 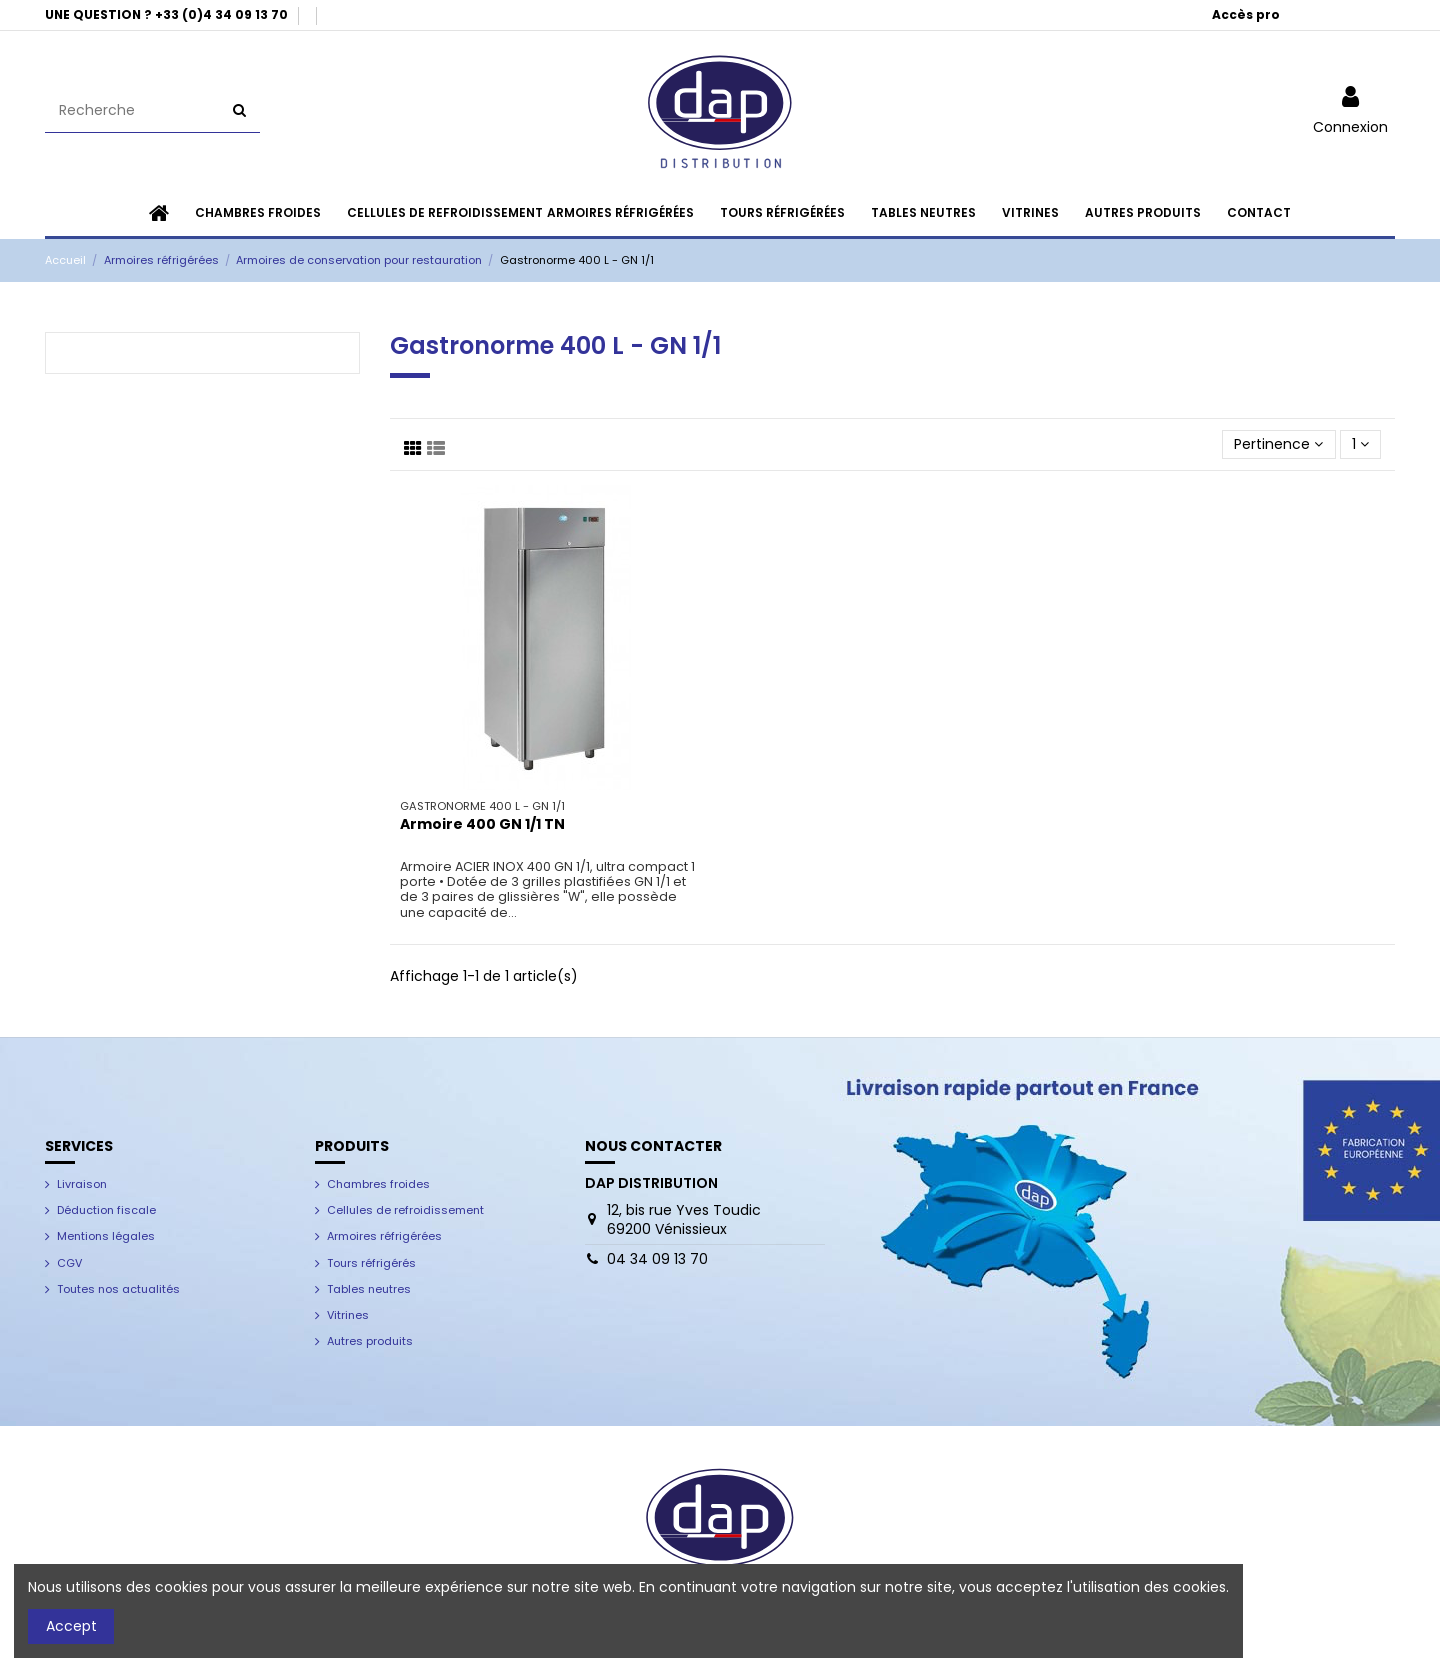 What do you see at coordinates (106, 1210) in the screenshot?
I see `Déduction fiscale` at bounding box center [106, 1210].